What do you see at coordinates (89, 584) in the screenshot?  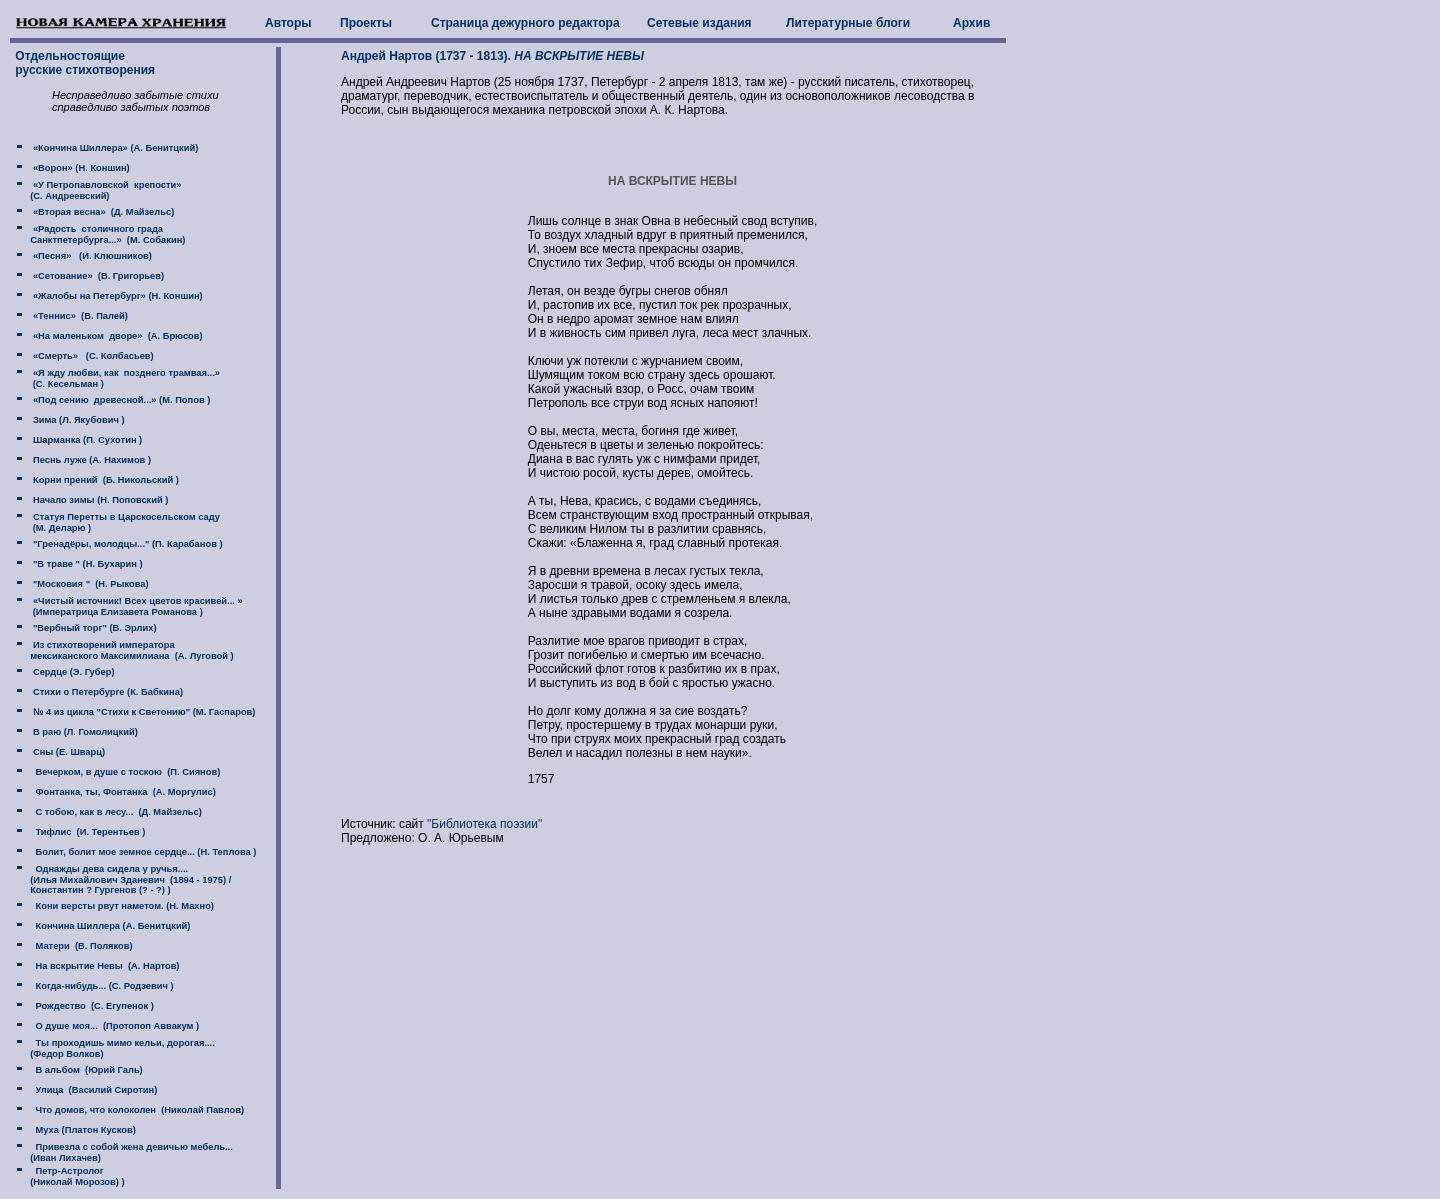 I see `"Московия " (Н. Рыкова)` at bounding box center [89, 584].